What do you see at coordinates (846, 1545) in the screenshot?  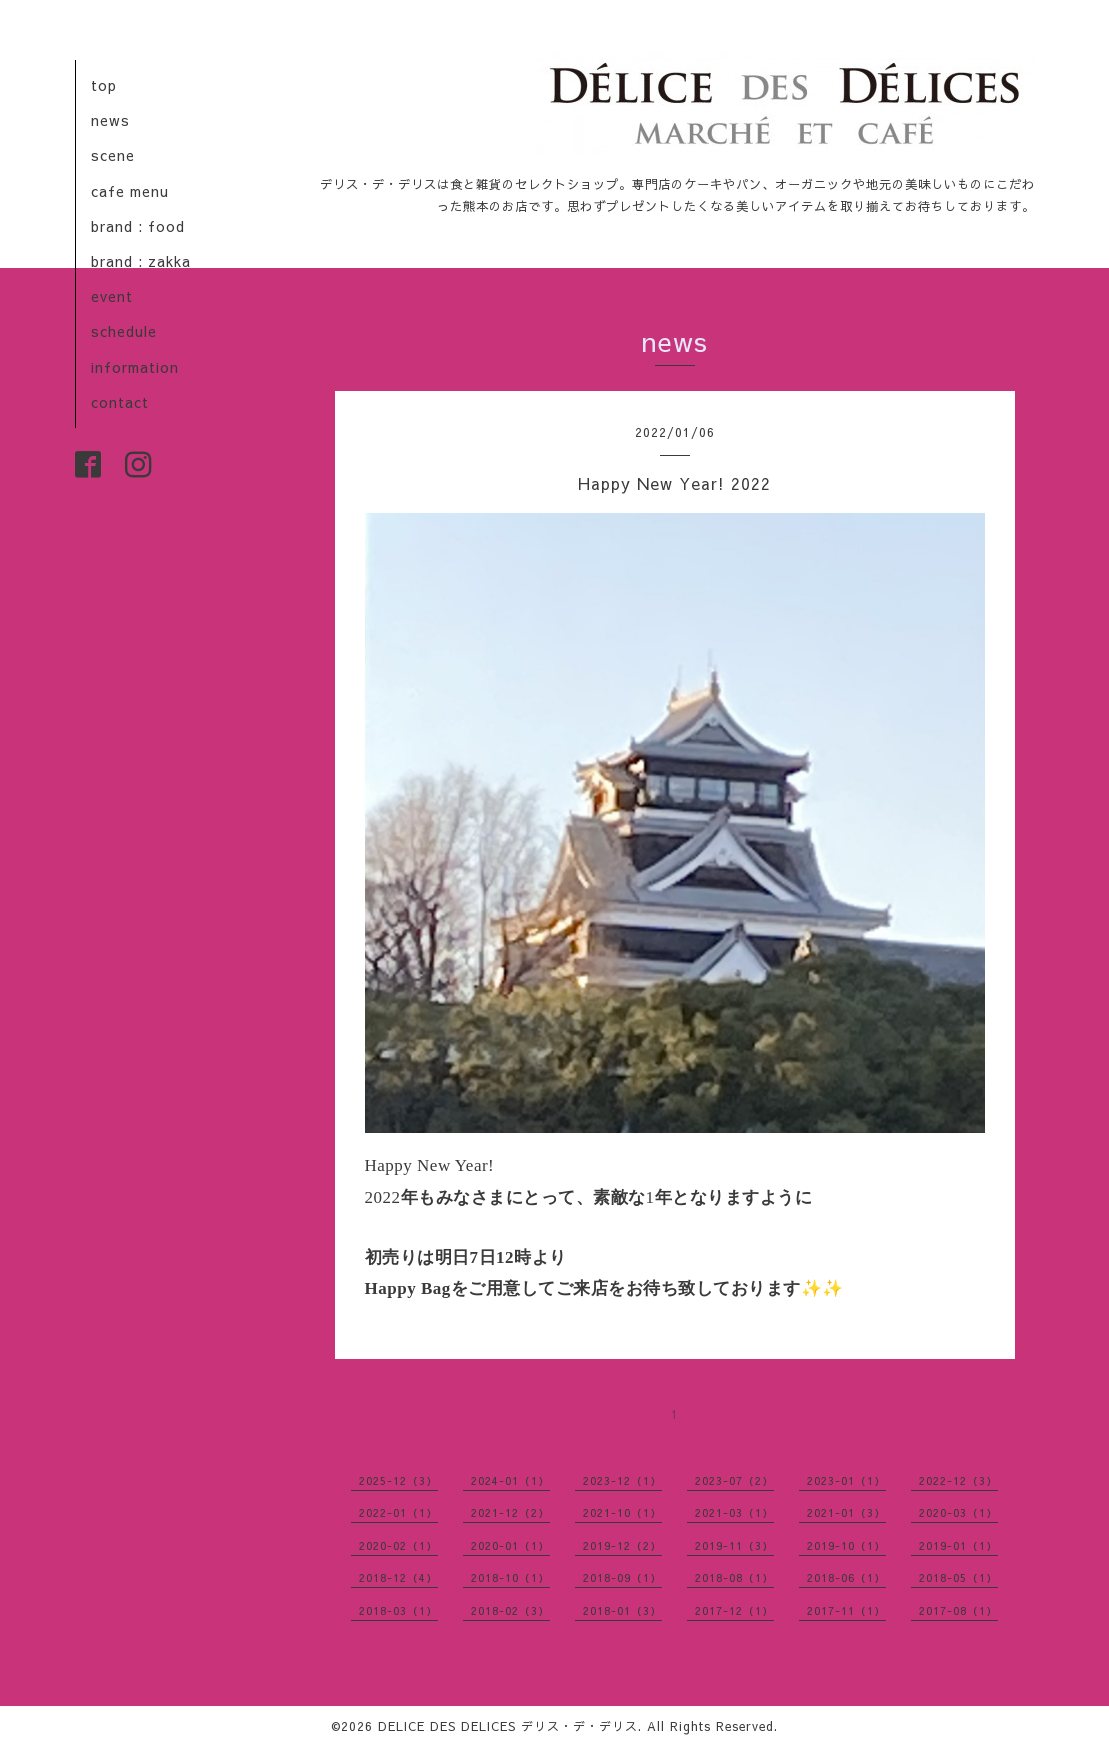 I see `2019-10（1）` at bounding box center [846, 1545].